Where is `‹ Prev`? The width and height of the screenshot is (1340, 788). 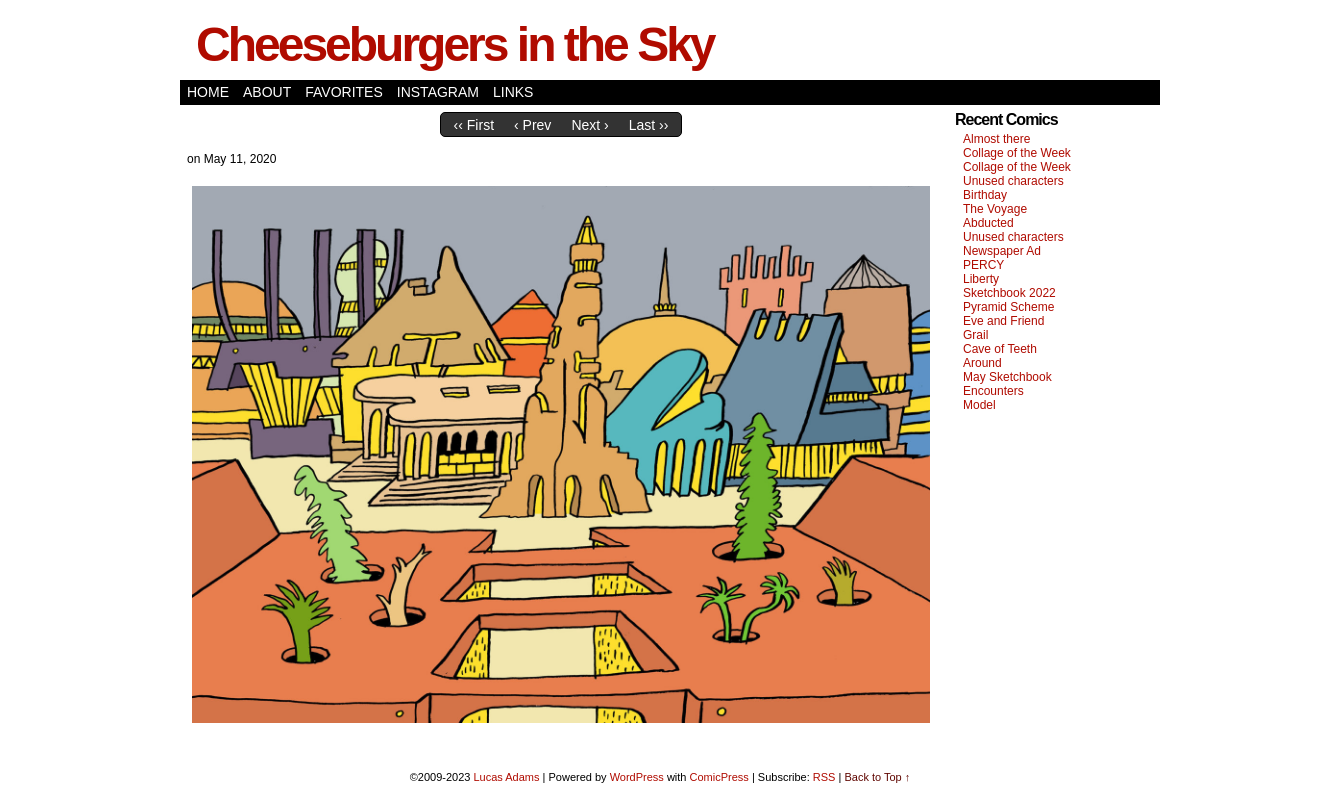
‹ Prev is located at coordinates (532, 125).